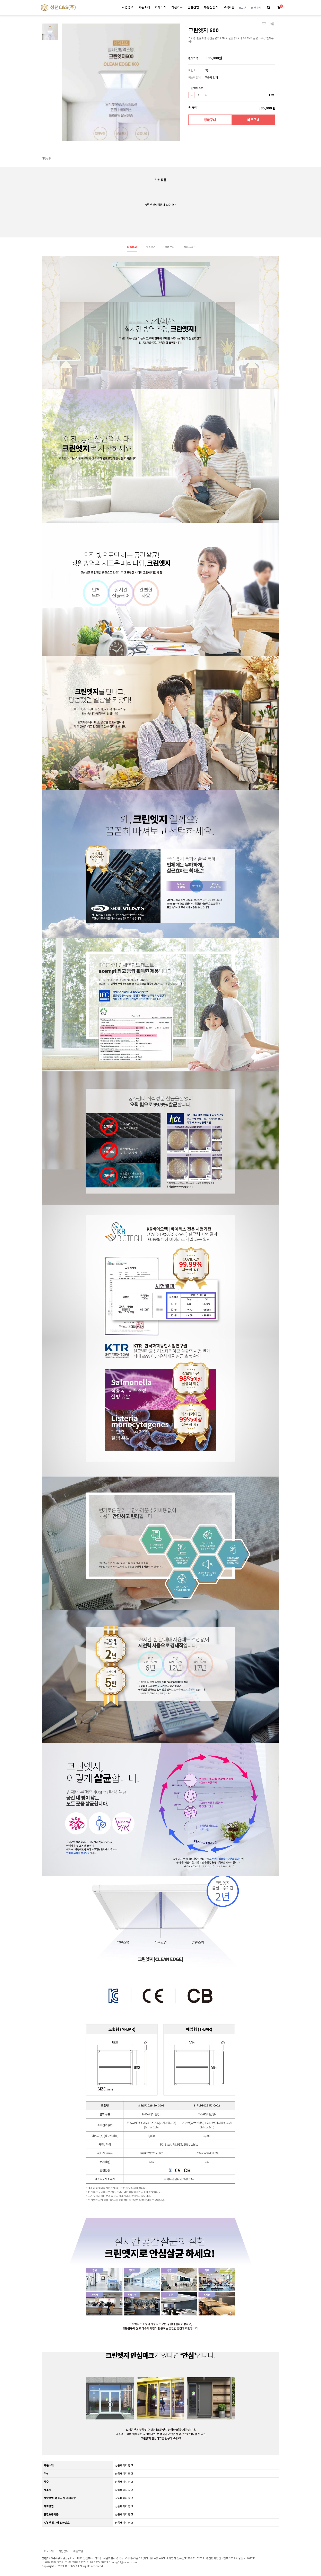 The width and height of the screenshot is (321, 2576). I want to click on 사용후기, so click(151, 247).